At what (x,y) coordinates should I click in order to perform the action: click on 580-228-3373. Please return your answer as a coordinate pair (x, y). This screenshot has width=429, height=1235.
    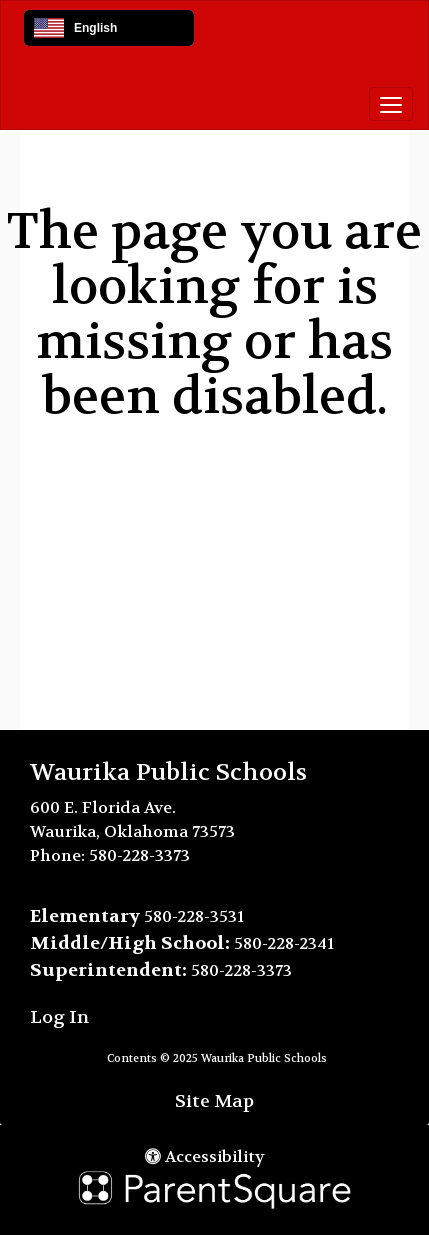
    Looking at the image, I should click on (139, 855).